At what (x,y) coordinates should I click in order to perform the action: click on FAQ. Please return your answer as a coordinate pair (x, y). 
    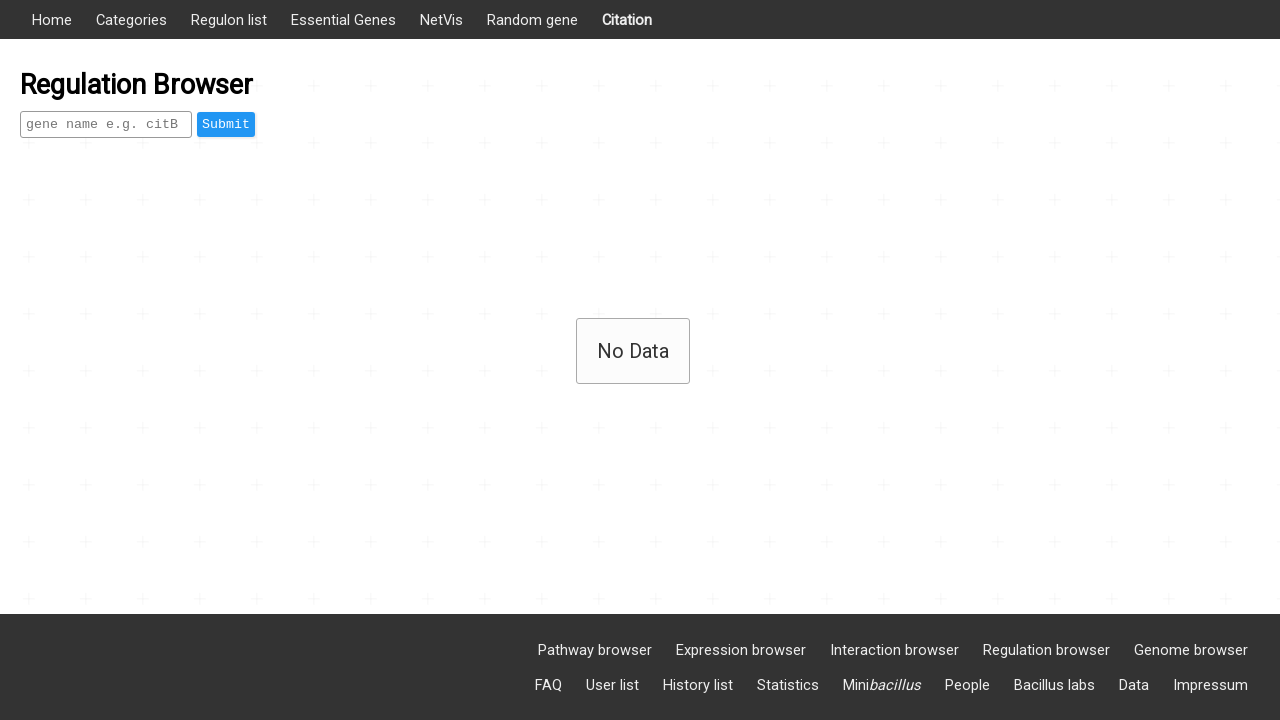
    Looking at the image, I should click on (548, 685).